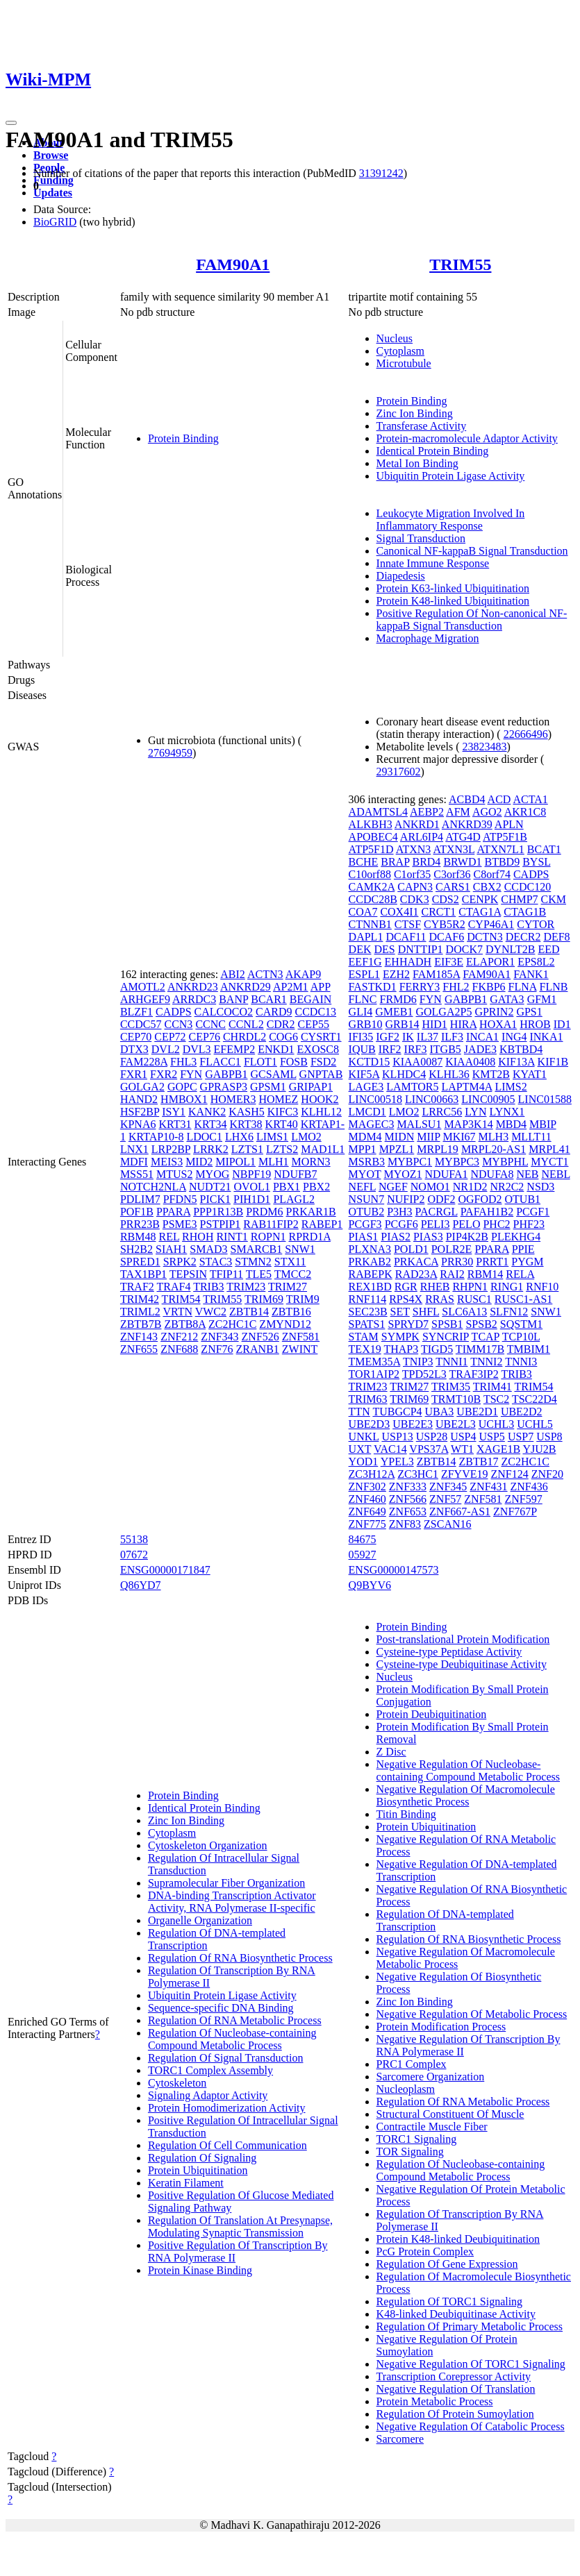  What do you see at coordinates (368, 1399) in the screenshot?
I see `TRIM63` at bounding box center [368, 1399].